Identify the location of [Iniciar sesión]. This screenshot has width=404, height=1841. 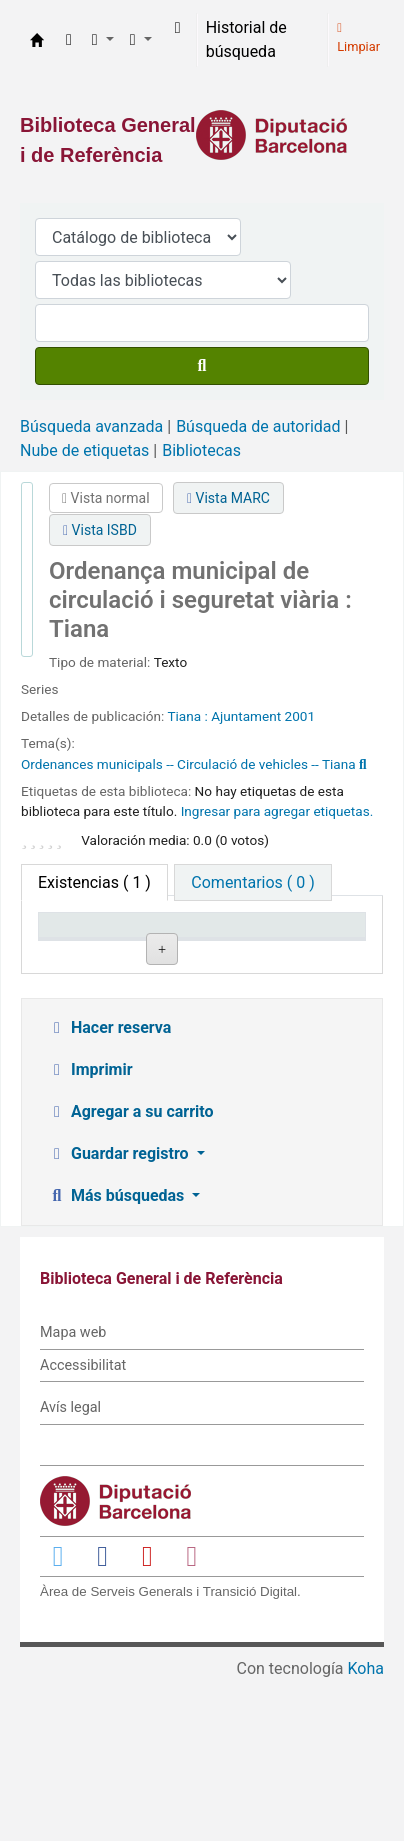
(178, 28).